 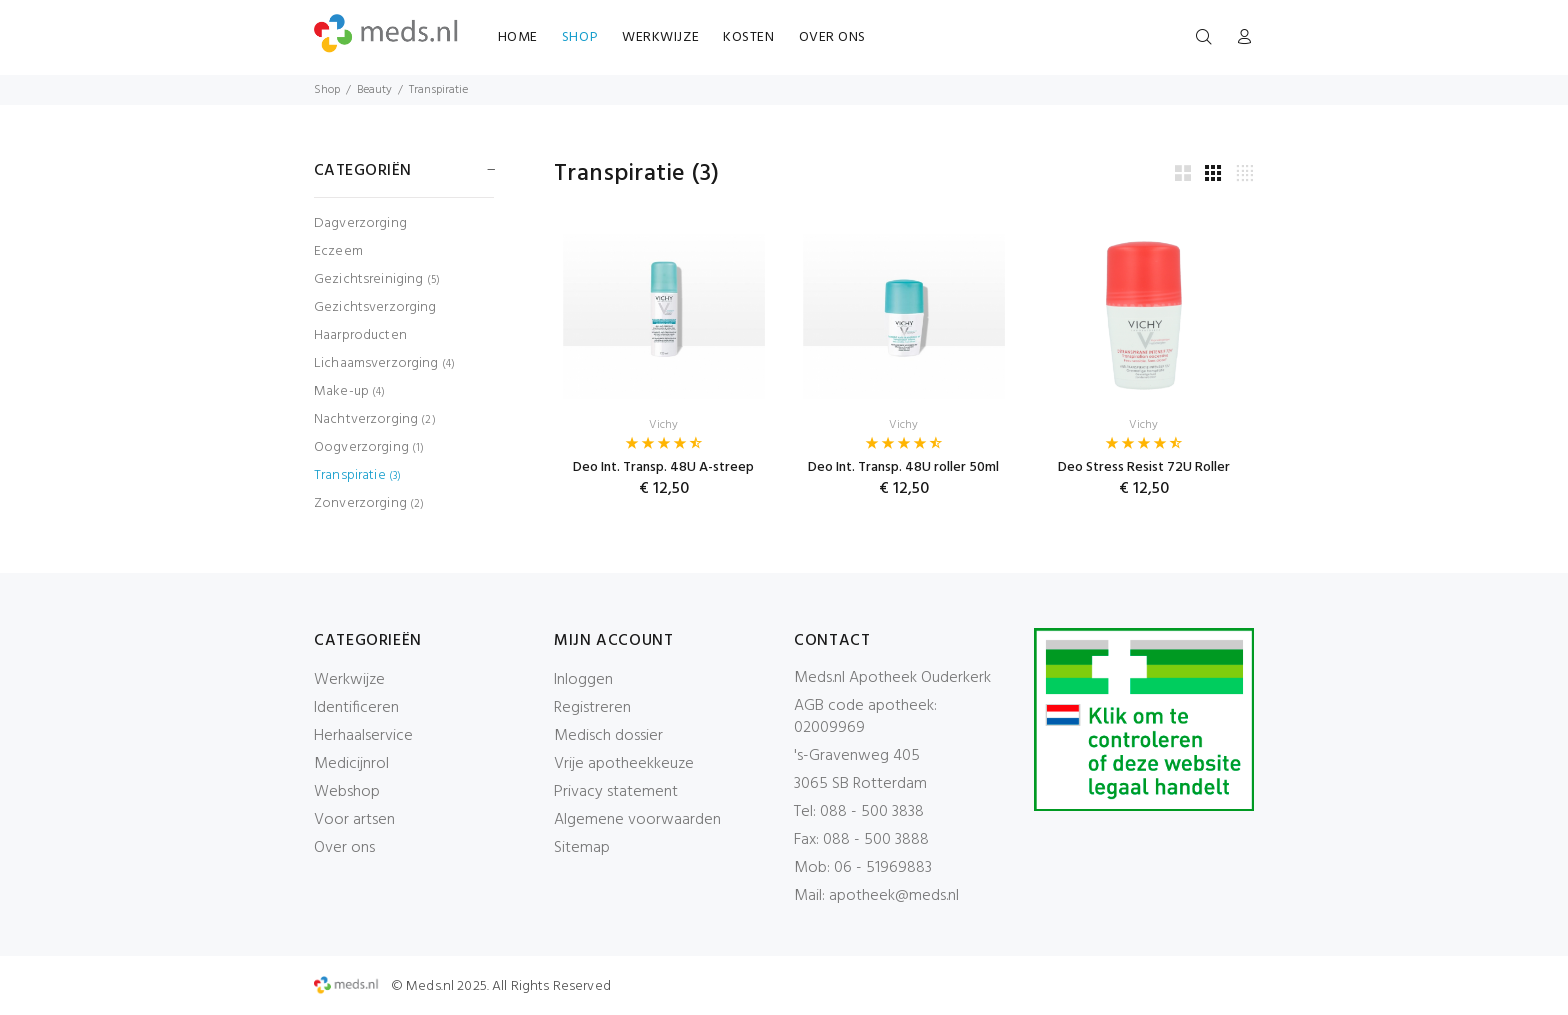 I want to click on KOSTEN, so click(x=748, y=37).